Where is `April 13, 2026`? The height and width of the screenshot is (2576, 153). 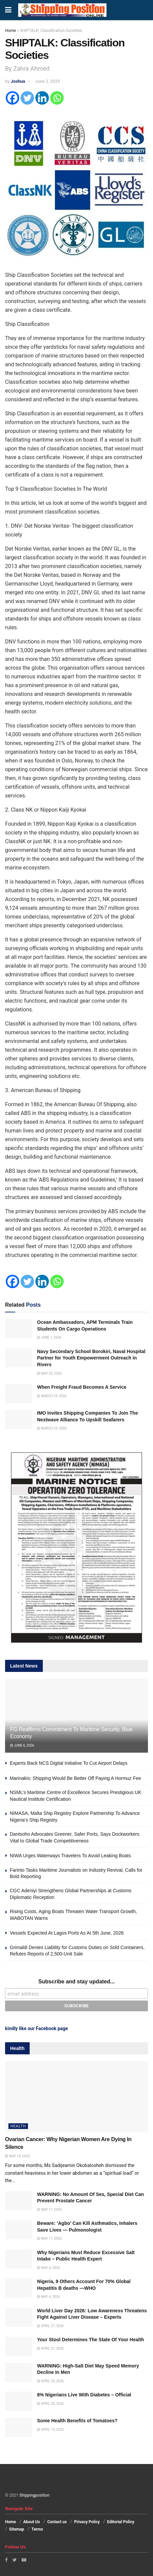 April 13, 2026 is located at coordinates (50, 2429).